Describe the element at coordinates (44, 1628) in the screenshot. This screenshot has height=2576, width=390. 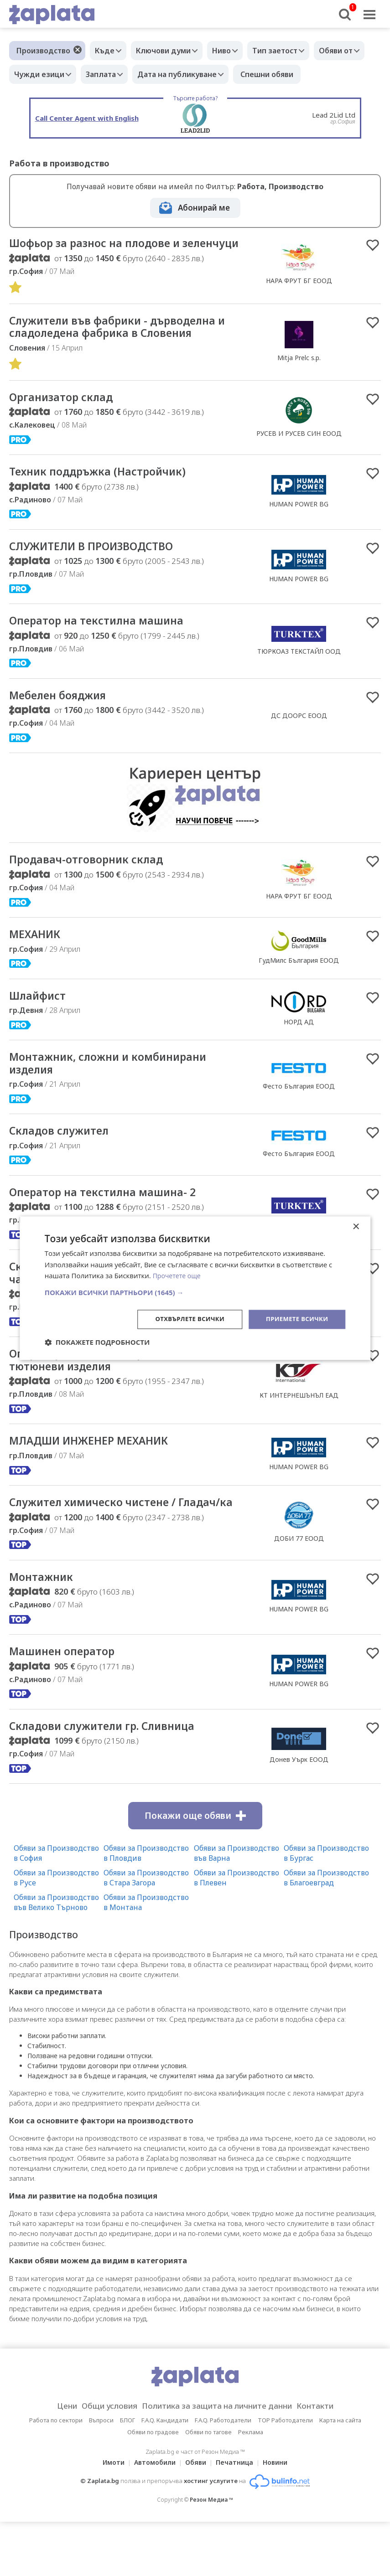
I see `Монтажник` at that location.